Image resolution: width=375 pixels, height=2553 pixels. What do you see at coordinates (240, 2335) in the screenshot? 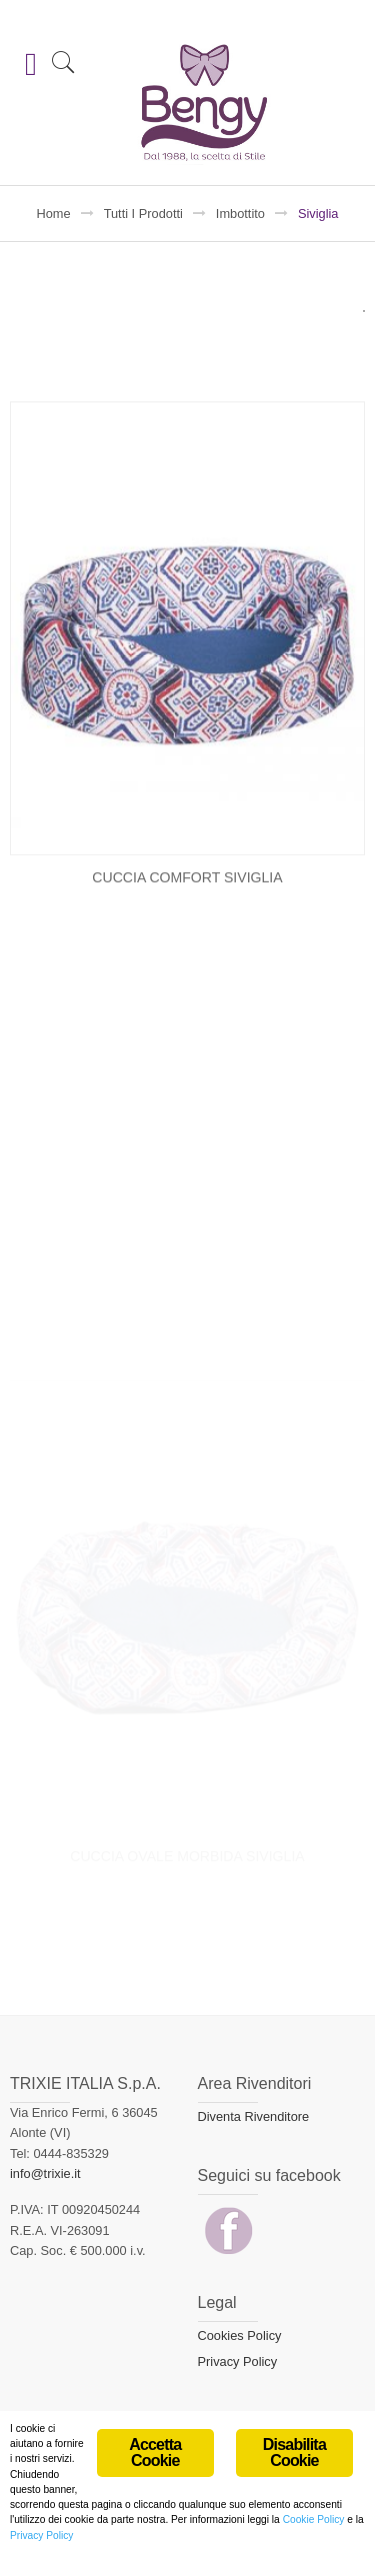
I see `Cookies Policy` at bounding box center [240, 2335].